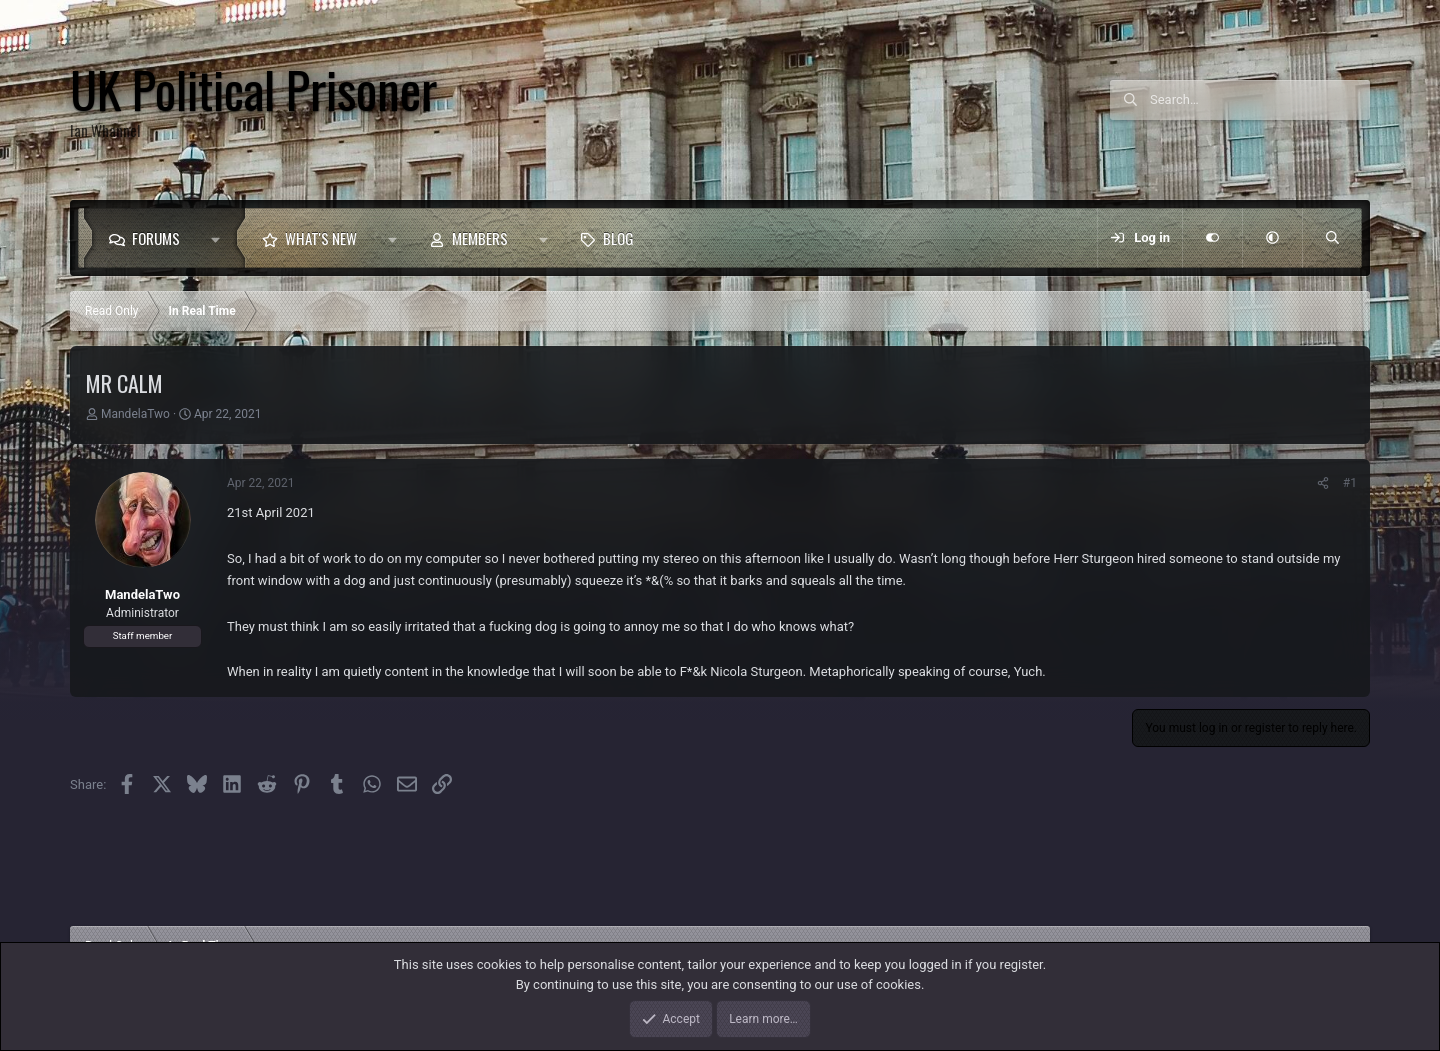 The height and width of the screenshot is (1051, 1440). What do you see at coordinates (1260, 100) in the screenshot?
I see `[Search]` at bounding box center [1260, 100].